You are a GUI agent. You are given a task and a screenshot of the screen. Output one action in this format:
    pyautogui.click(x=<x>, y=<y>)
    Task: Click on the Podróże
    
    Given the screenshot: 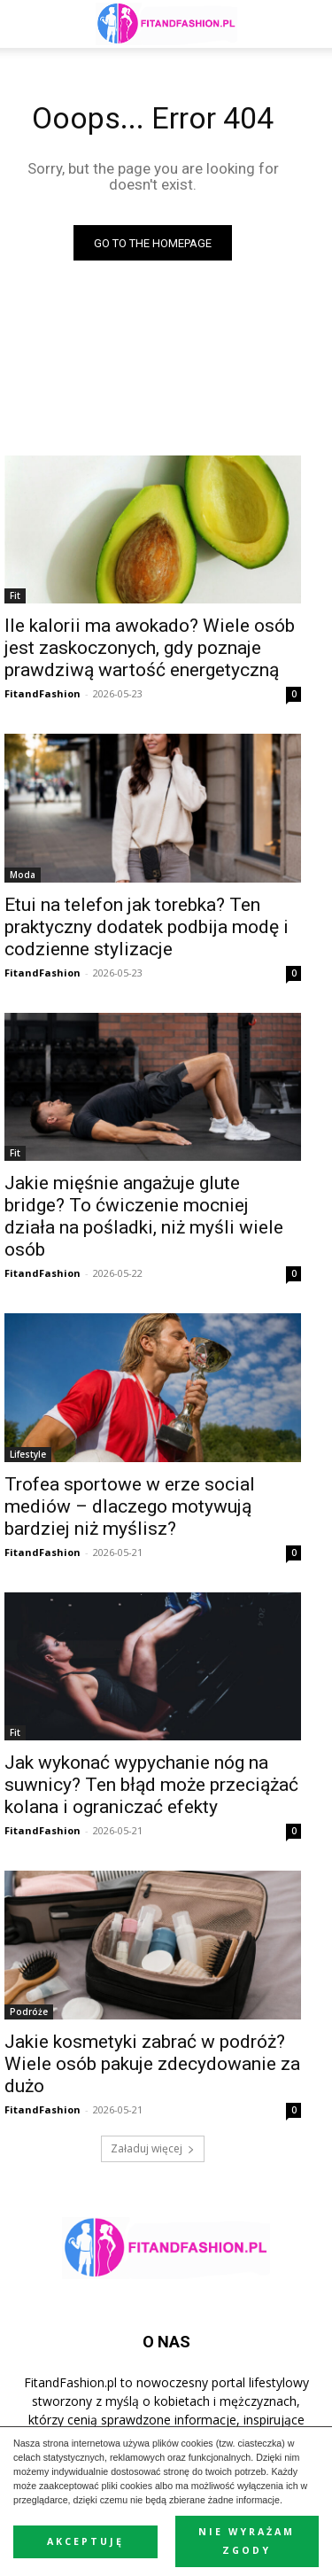 What is the action you would take?
    pyautogui.click(x=29, y=2011)
    